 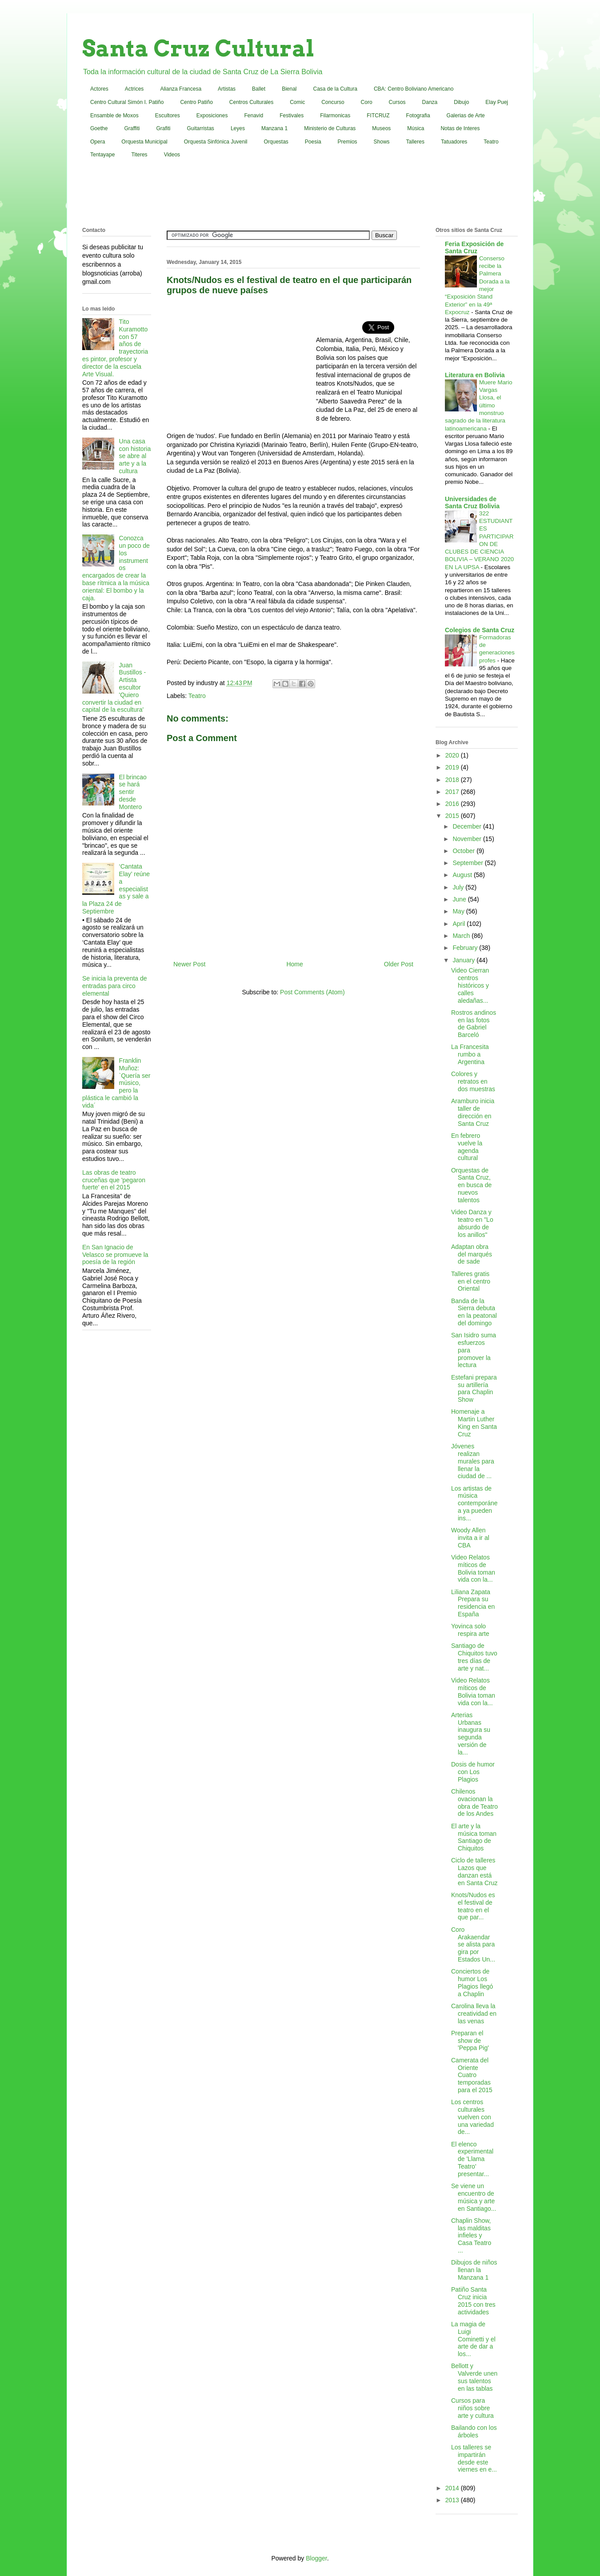 What do you see at coordinates (238, 128) in the screenshot?
I see `Leyes` at bounding box center [238, 128].